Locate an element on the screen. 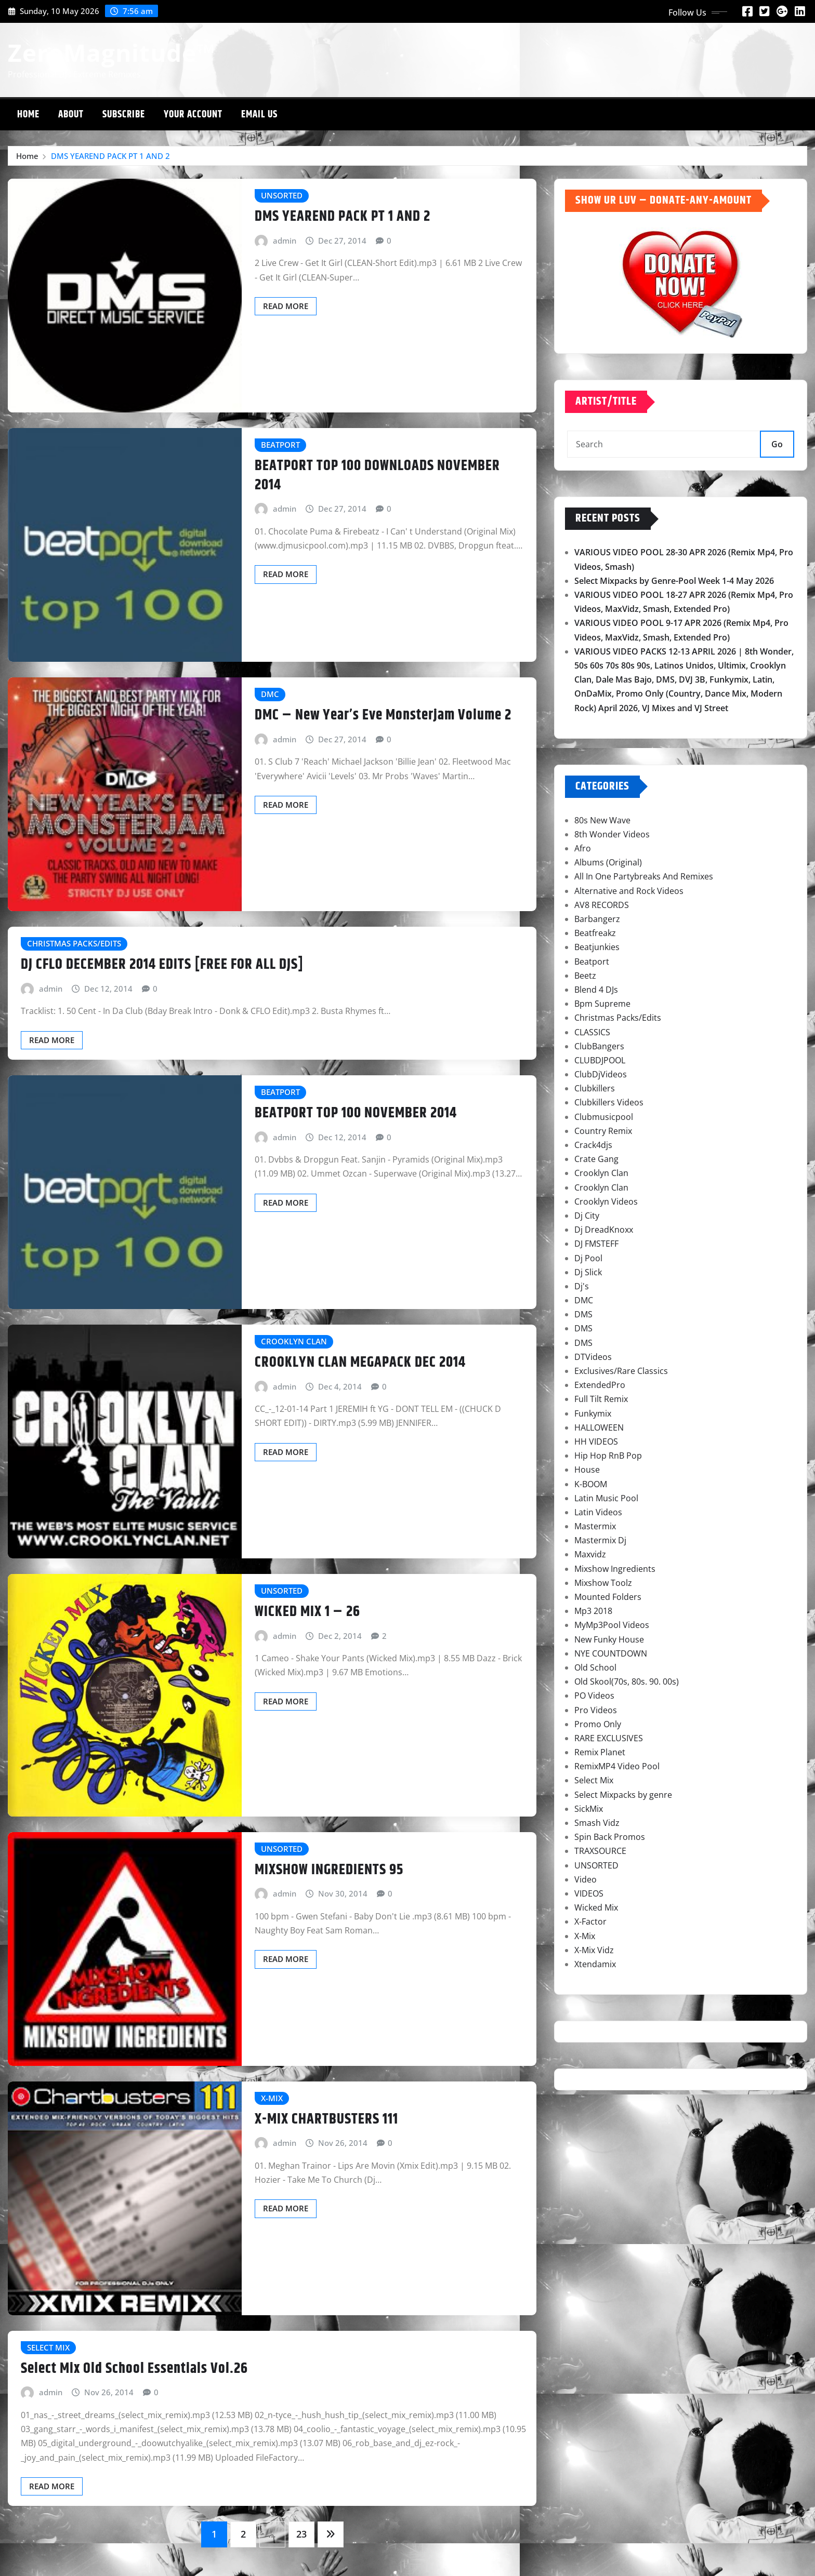  DMS YEAREND PACK PT 1 AND 2 is located at coordinates (110, 156).